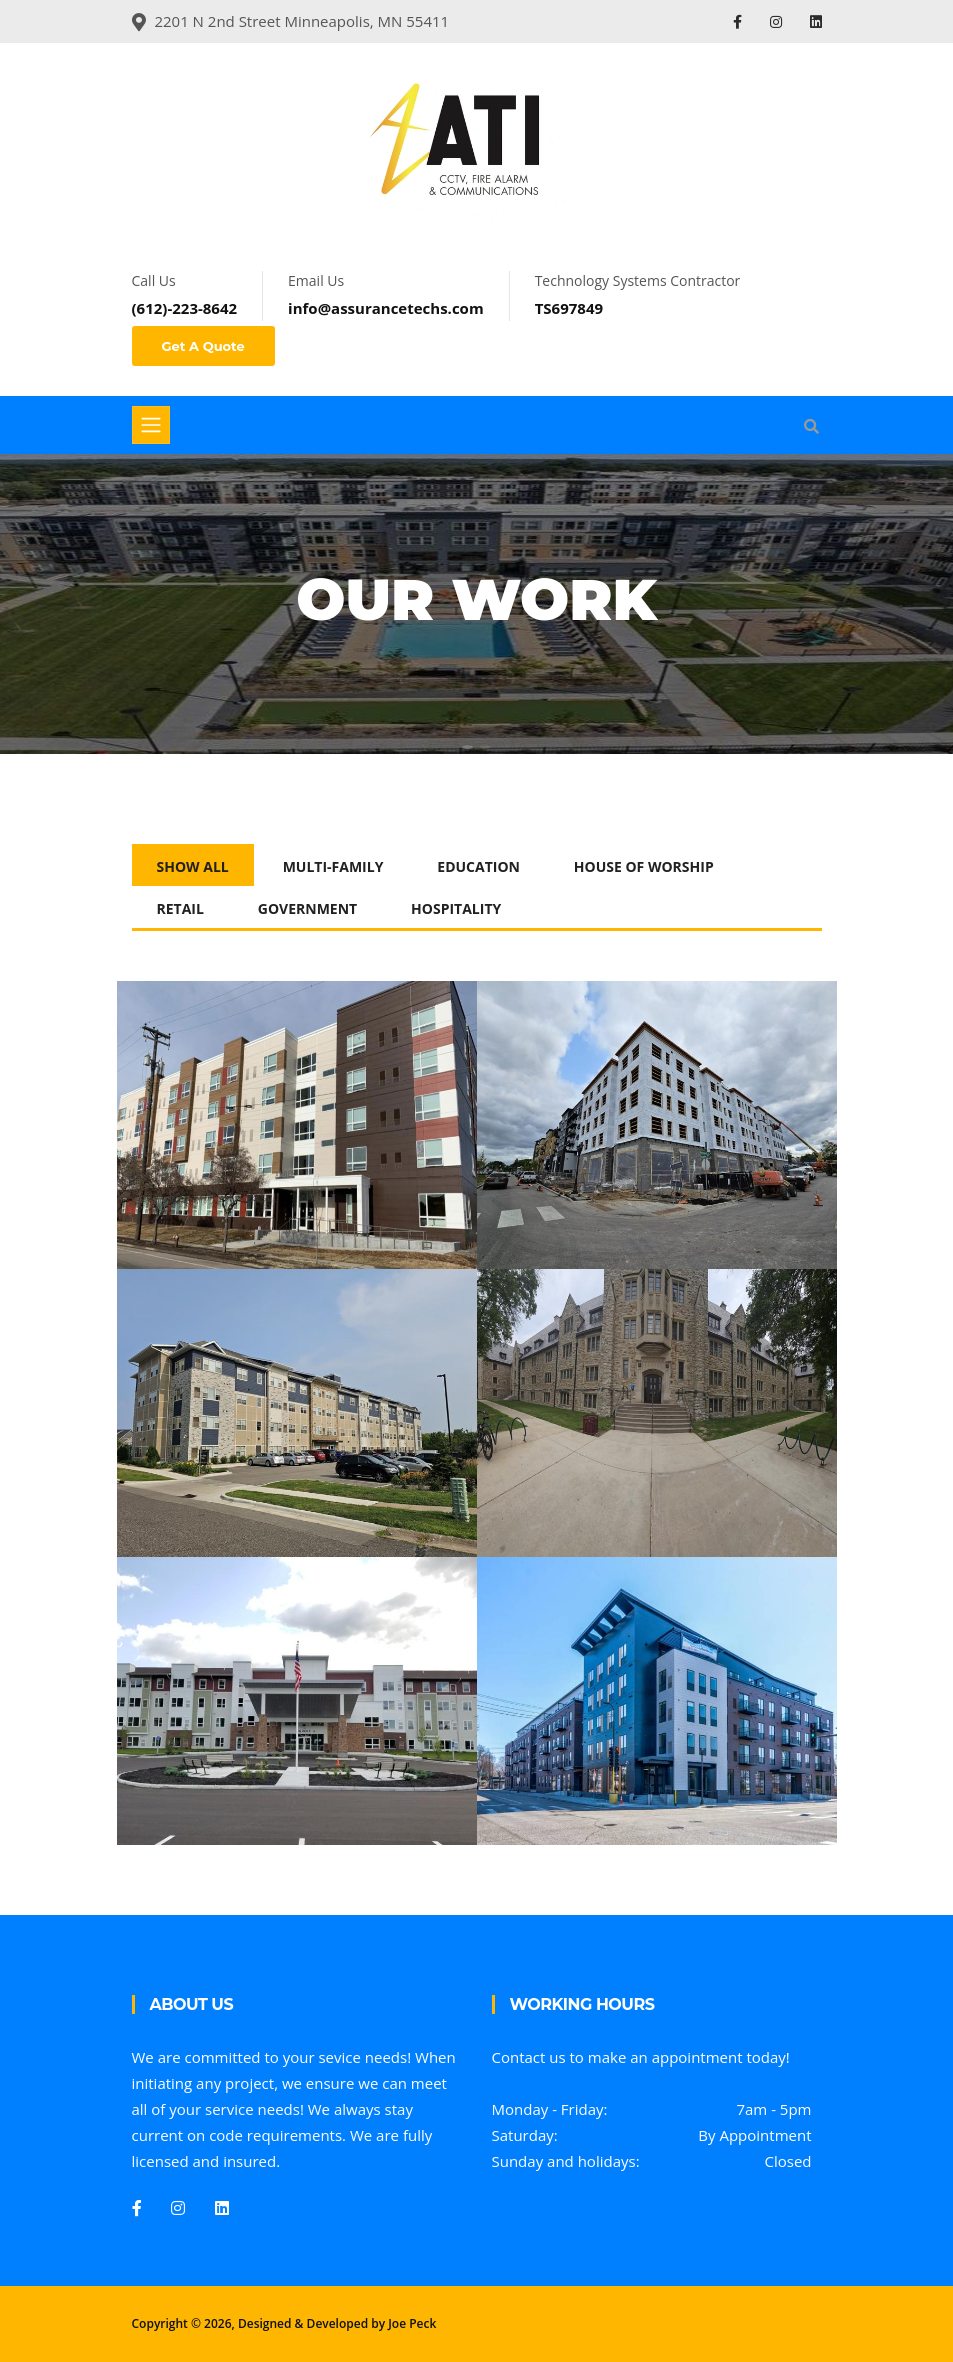 The image size is (953, 2362). Describe the element at coordinates (456, 908) in the screenshot. I see `Hospitality` at that location.